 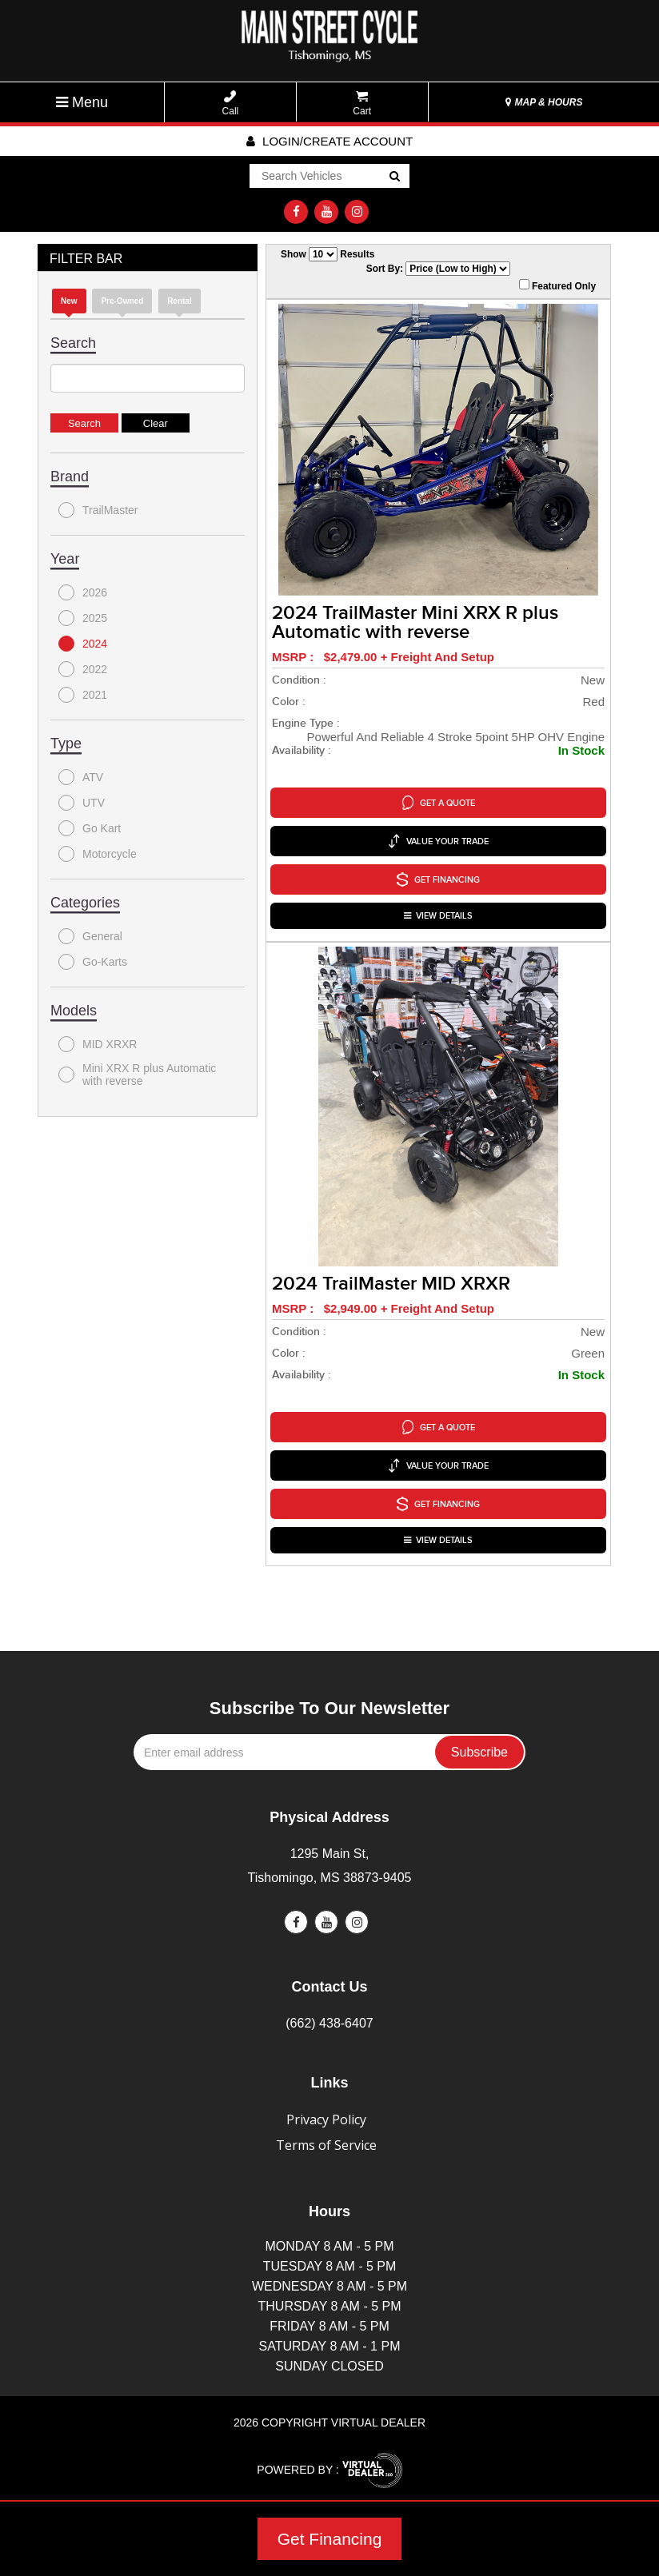 What do you see at coordinates (89, 828) in the screenshot?
I see `Go Kart` at bounding box center [89, 828].